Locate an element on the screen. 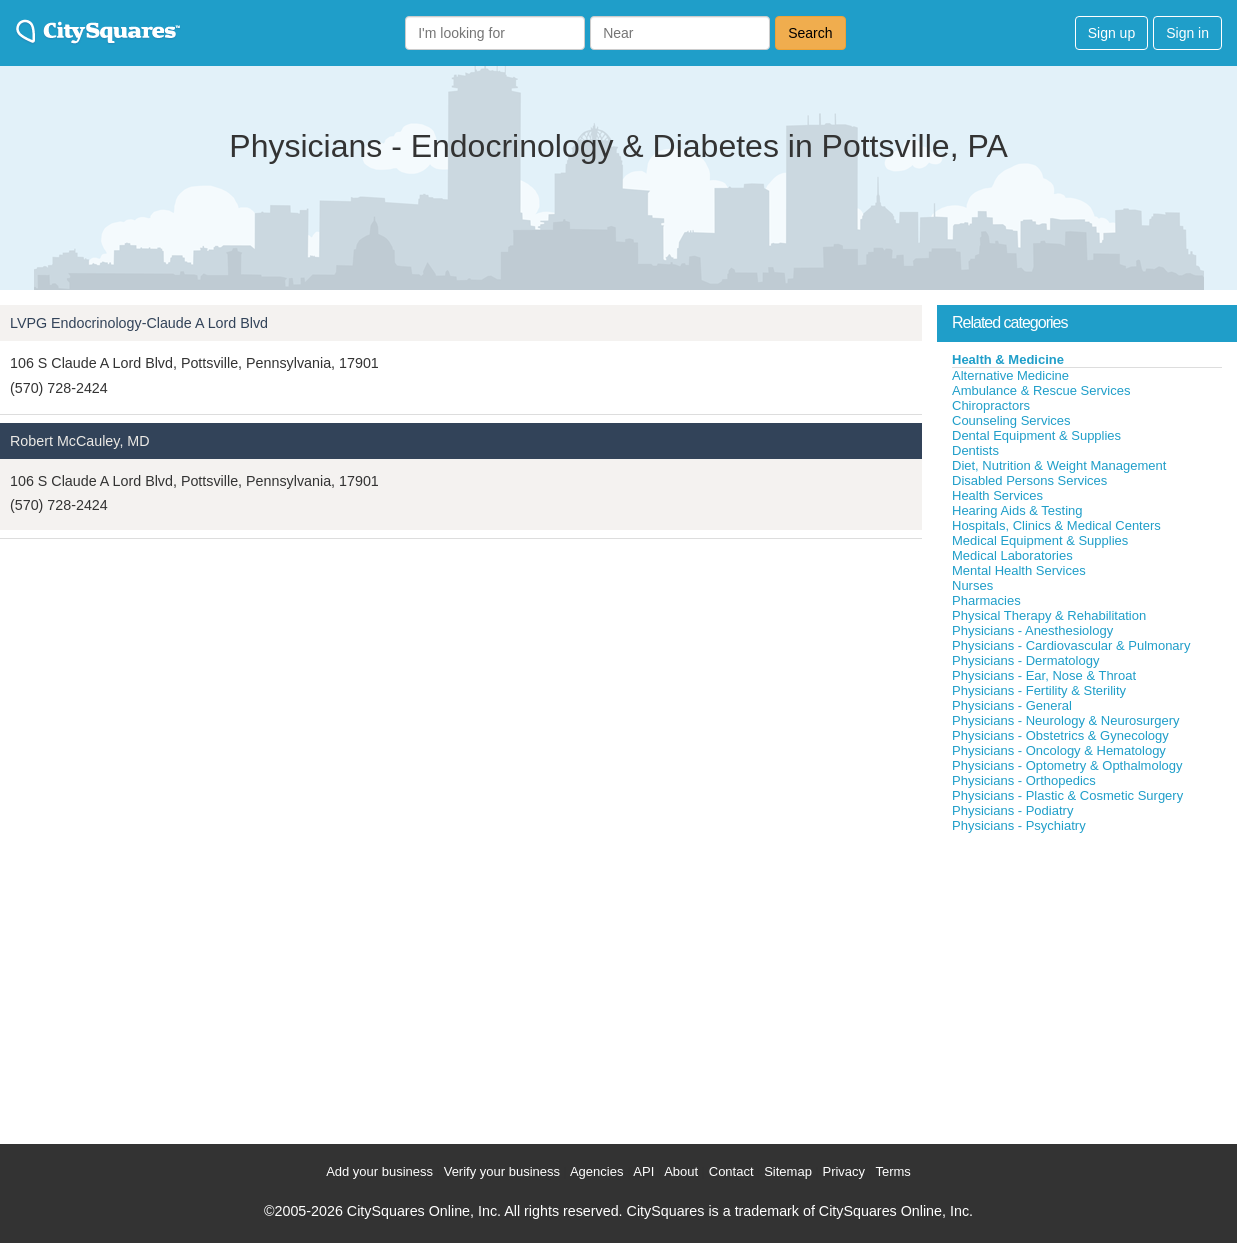 The width and height of the screenshot is (1237, 1243). Physicians - Psychiatry is located at coordinates (1019, 825).